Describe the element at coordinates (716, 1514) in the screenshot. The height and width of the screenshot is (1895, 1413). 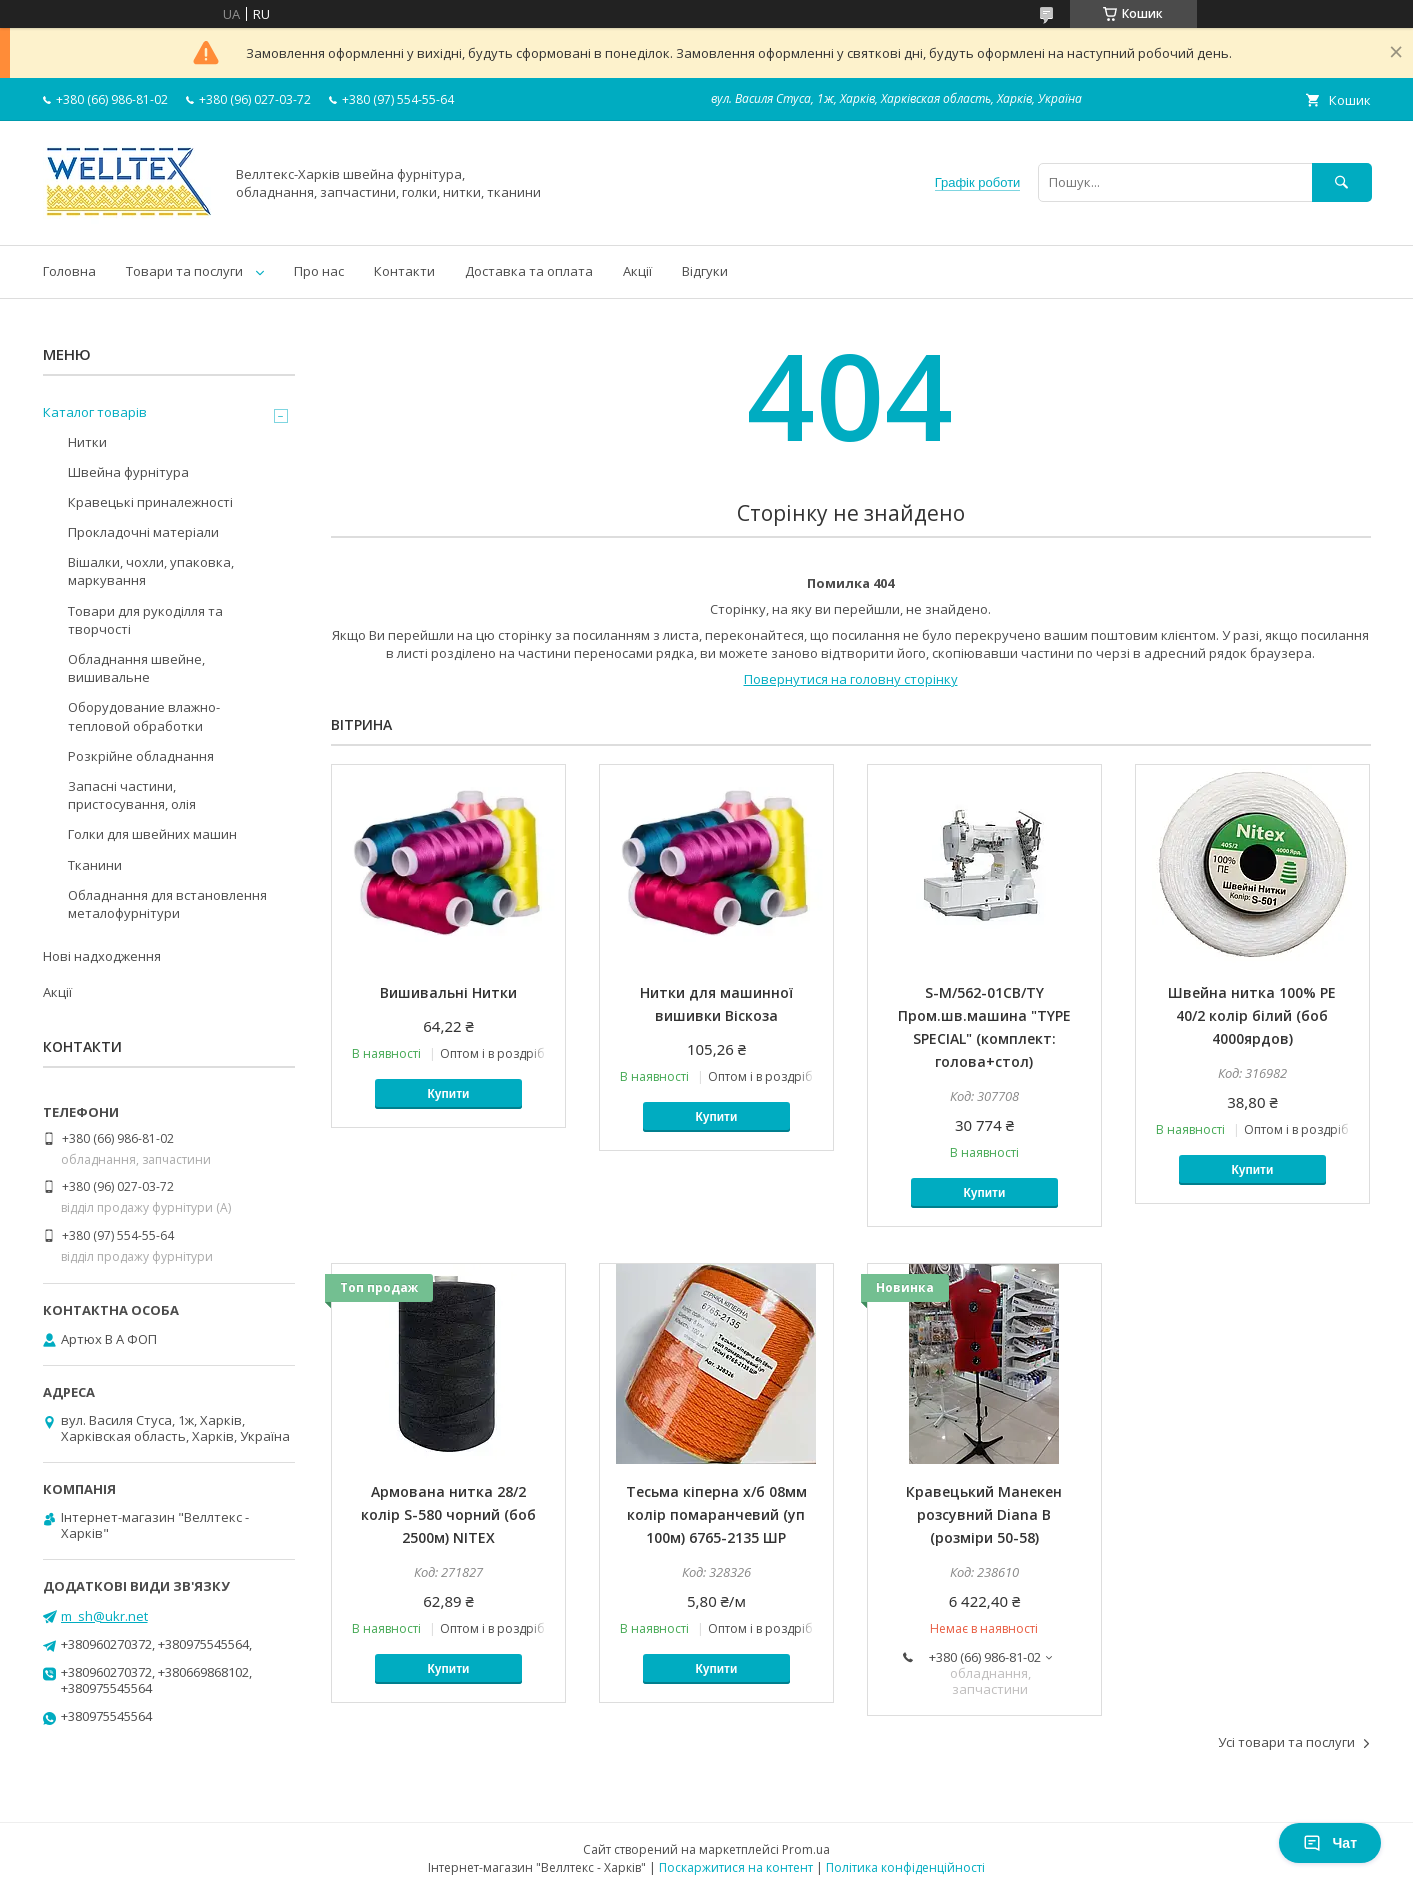
I see `Тесьма кіперна х/б 08мм колір помаранчевий (уп 100м) 6765-2135 ШР` at that location.